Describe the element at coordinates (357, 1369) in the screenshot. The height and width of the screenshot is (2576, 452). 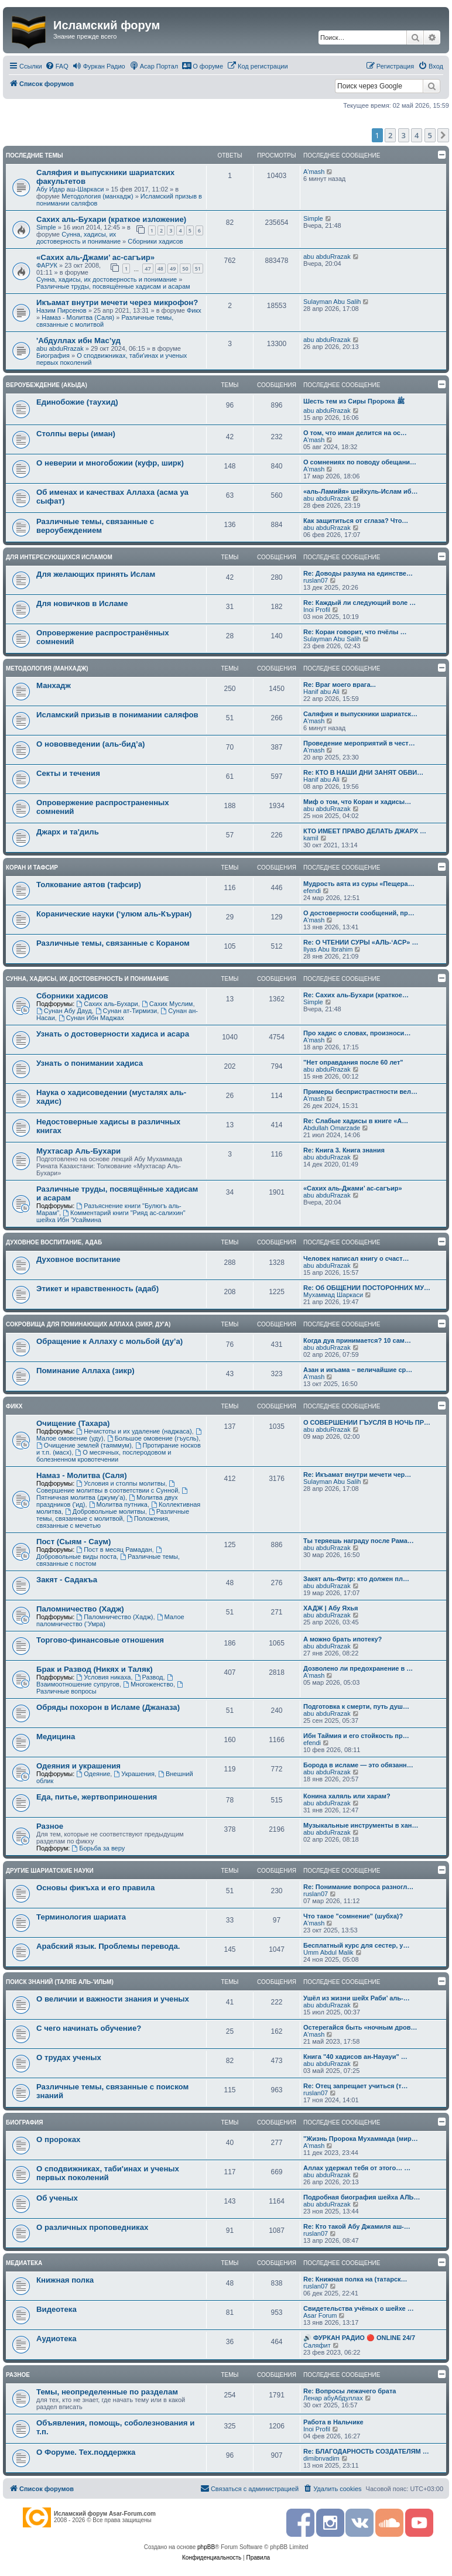
I see `Азан и икъама – величайшие ср…` at that location.